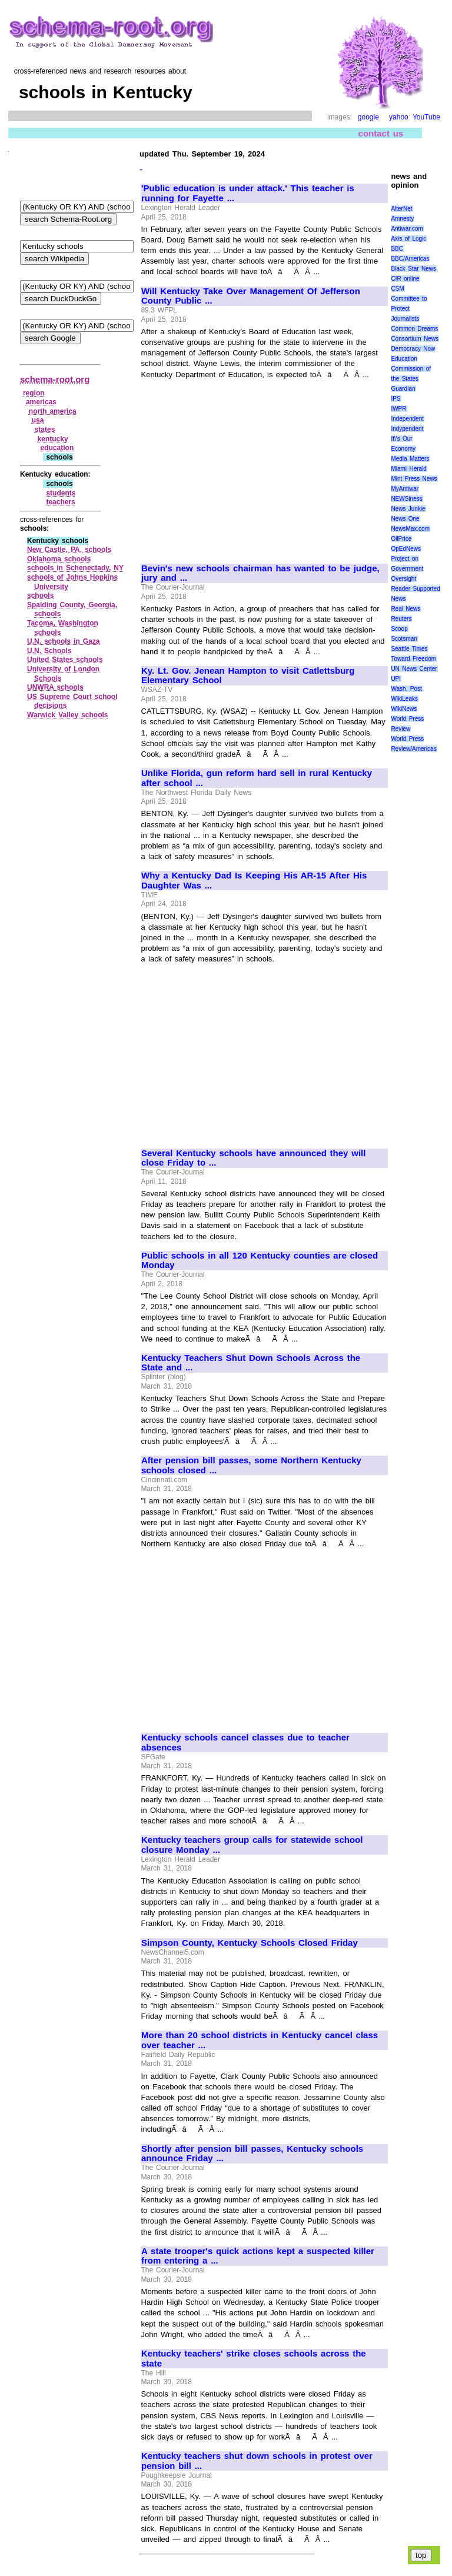 The width and height of the screenshot is (452, 2576). What do you see at coordinates (413, 268) in the screenshot?
I see `Black Star News` at bounding box center [413, 268].